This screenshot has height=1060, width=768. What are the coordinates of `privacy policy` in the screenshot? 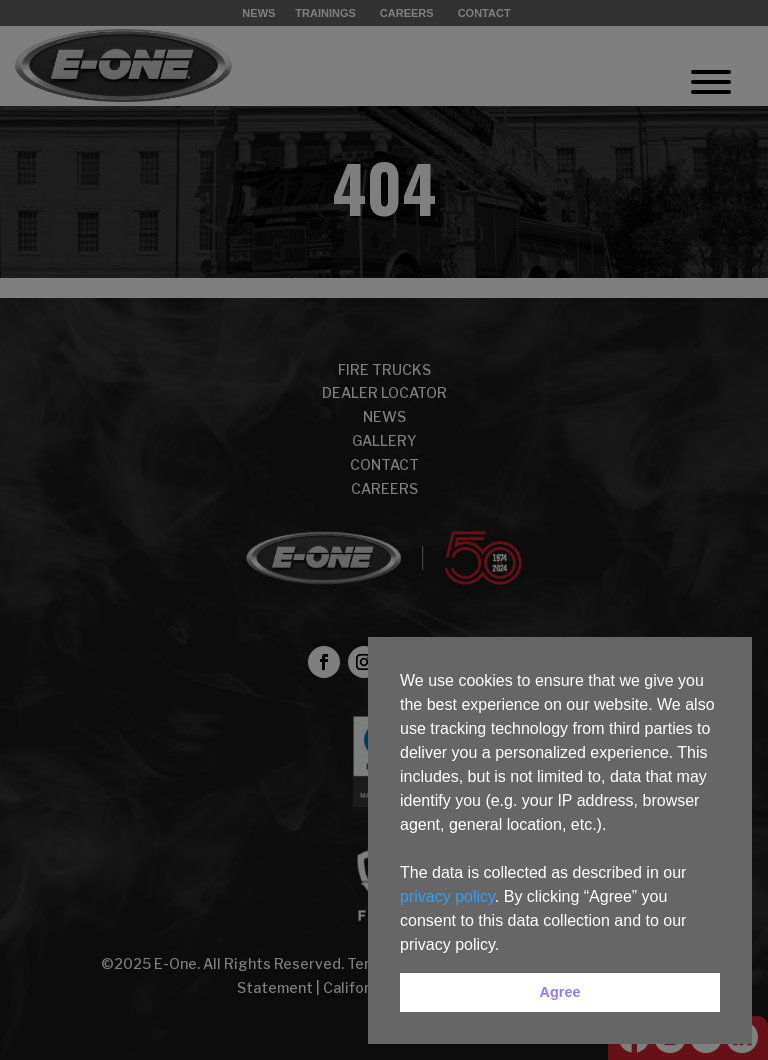 It's located at (447, 896).